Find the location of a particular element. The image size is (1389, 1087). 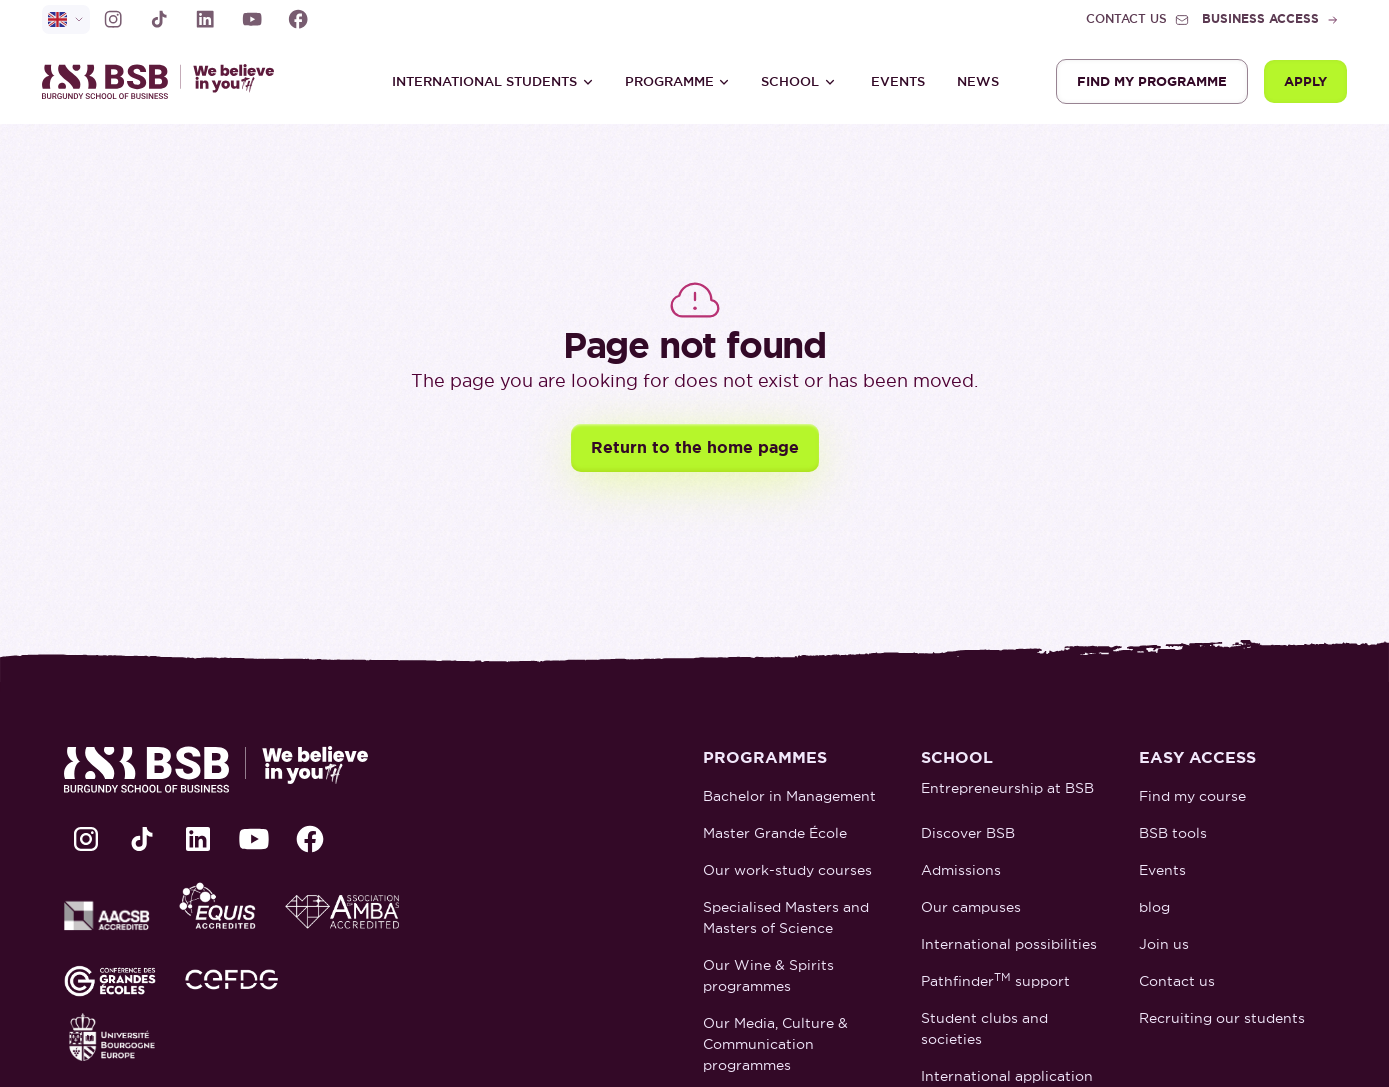

[selecteur de langue] is located at coordinates (66, 19).